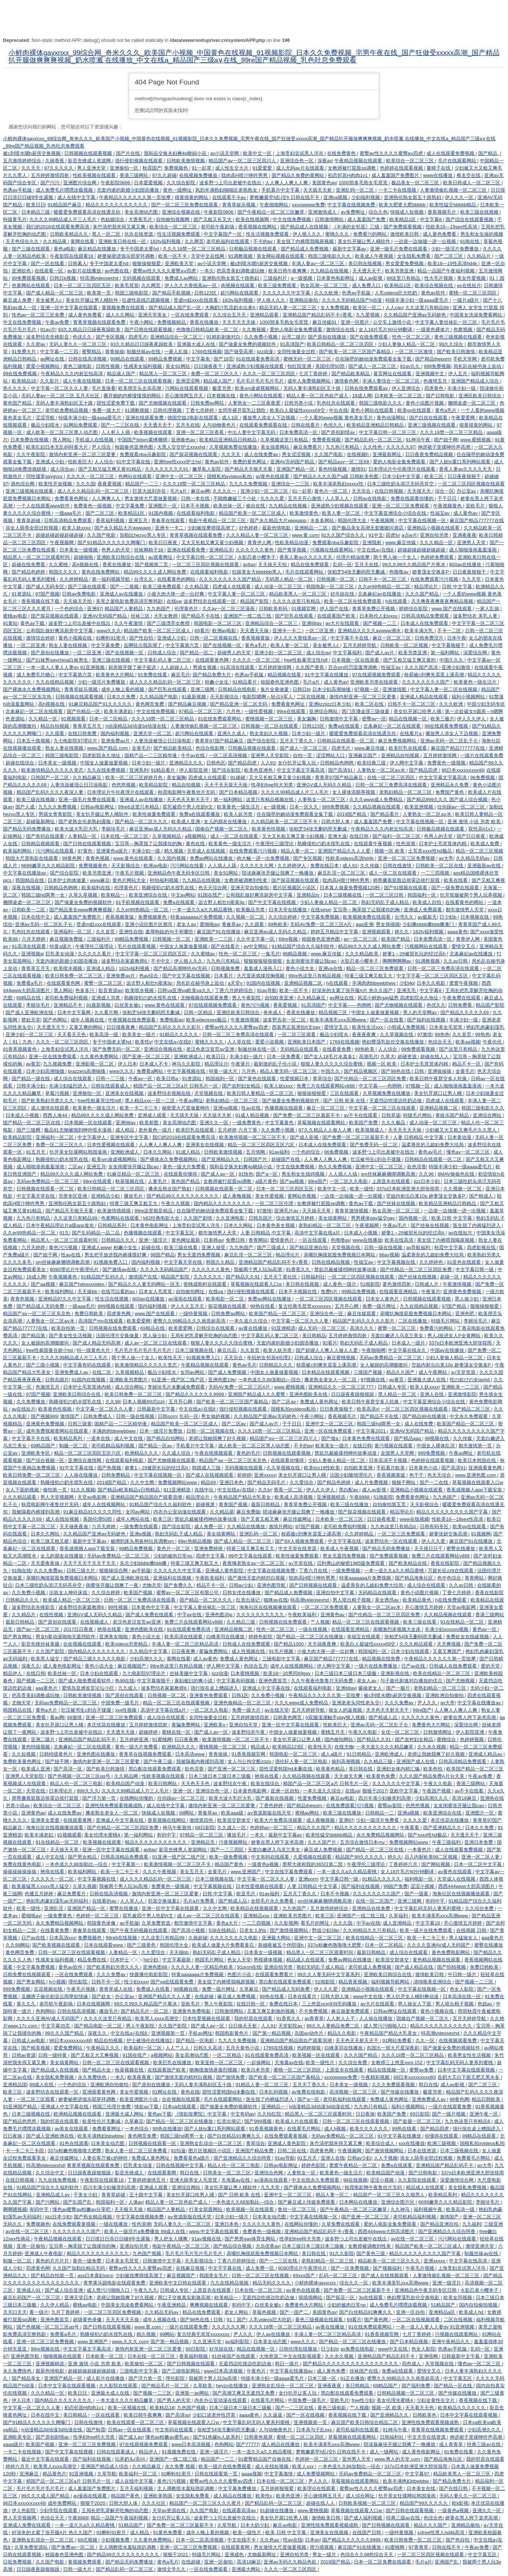 This screenshot has height=2576, width=508. What do you see at coordinates (352, 168) in the screenshot?
I see `女教师被打屁股sp调教` at bounding box center [352, 168].